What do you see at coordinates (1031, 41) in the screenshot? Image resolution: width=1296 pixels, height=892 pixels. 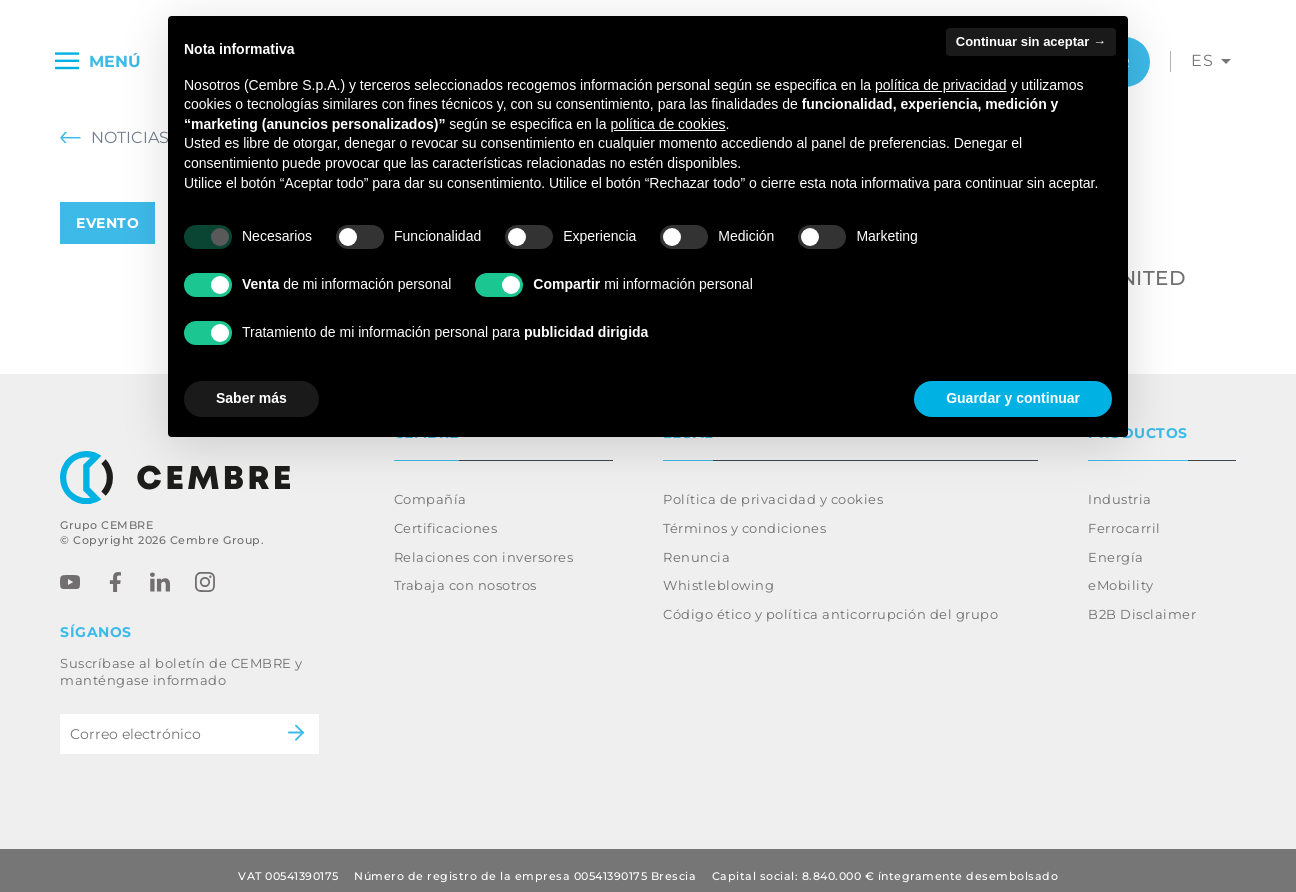 I see `Continuar sin aceptar → [button]` at bounding box center [1031, 41].